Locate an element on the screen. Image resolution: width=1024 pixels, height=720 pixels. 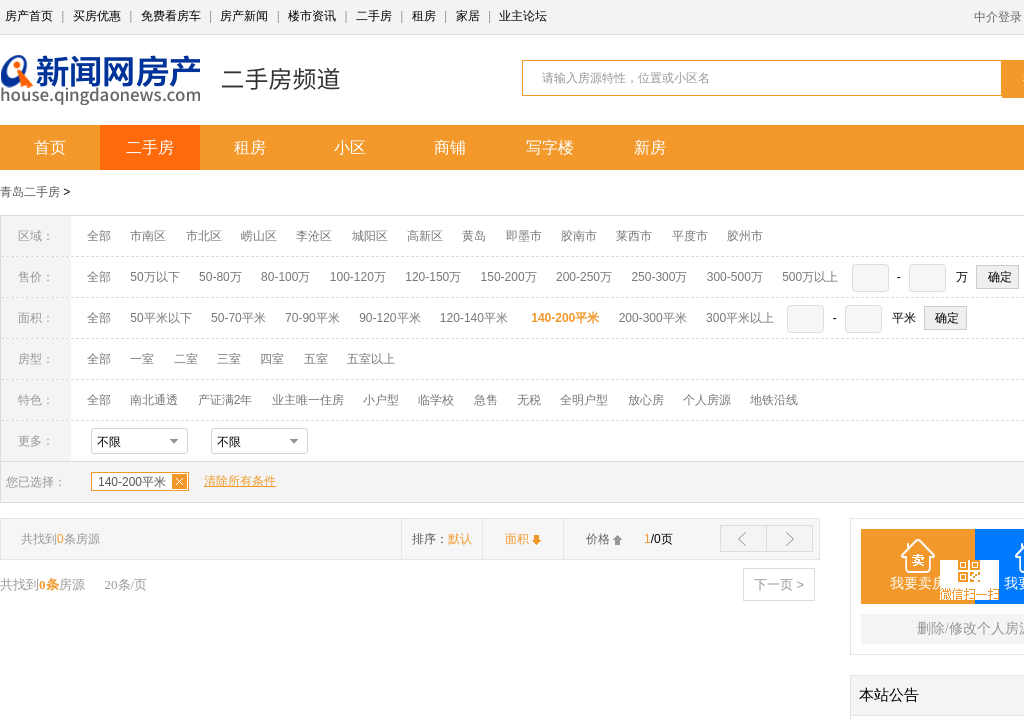
市南区 is located at coordinates (148, 236).